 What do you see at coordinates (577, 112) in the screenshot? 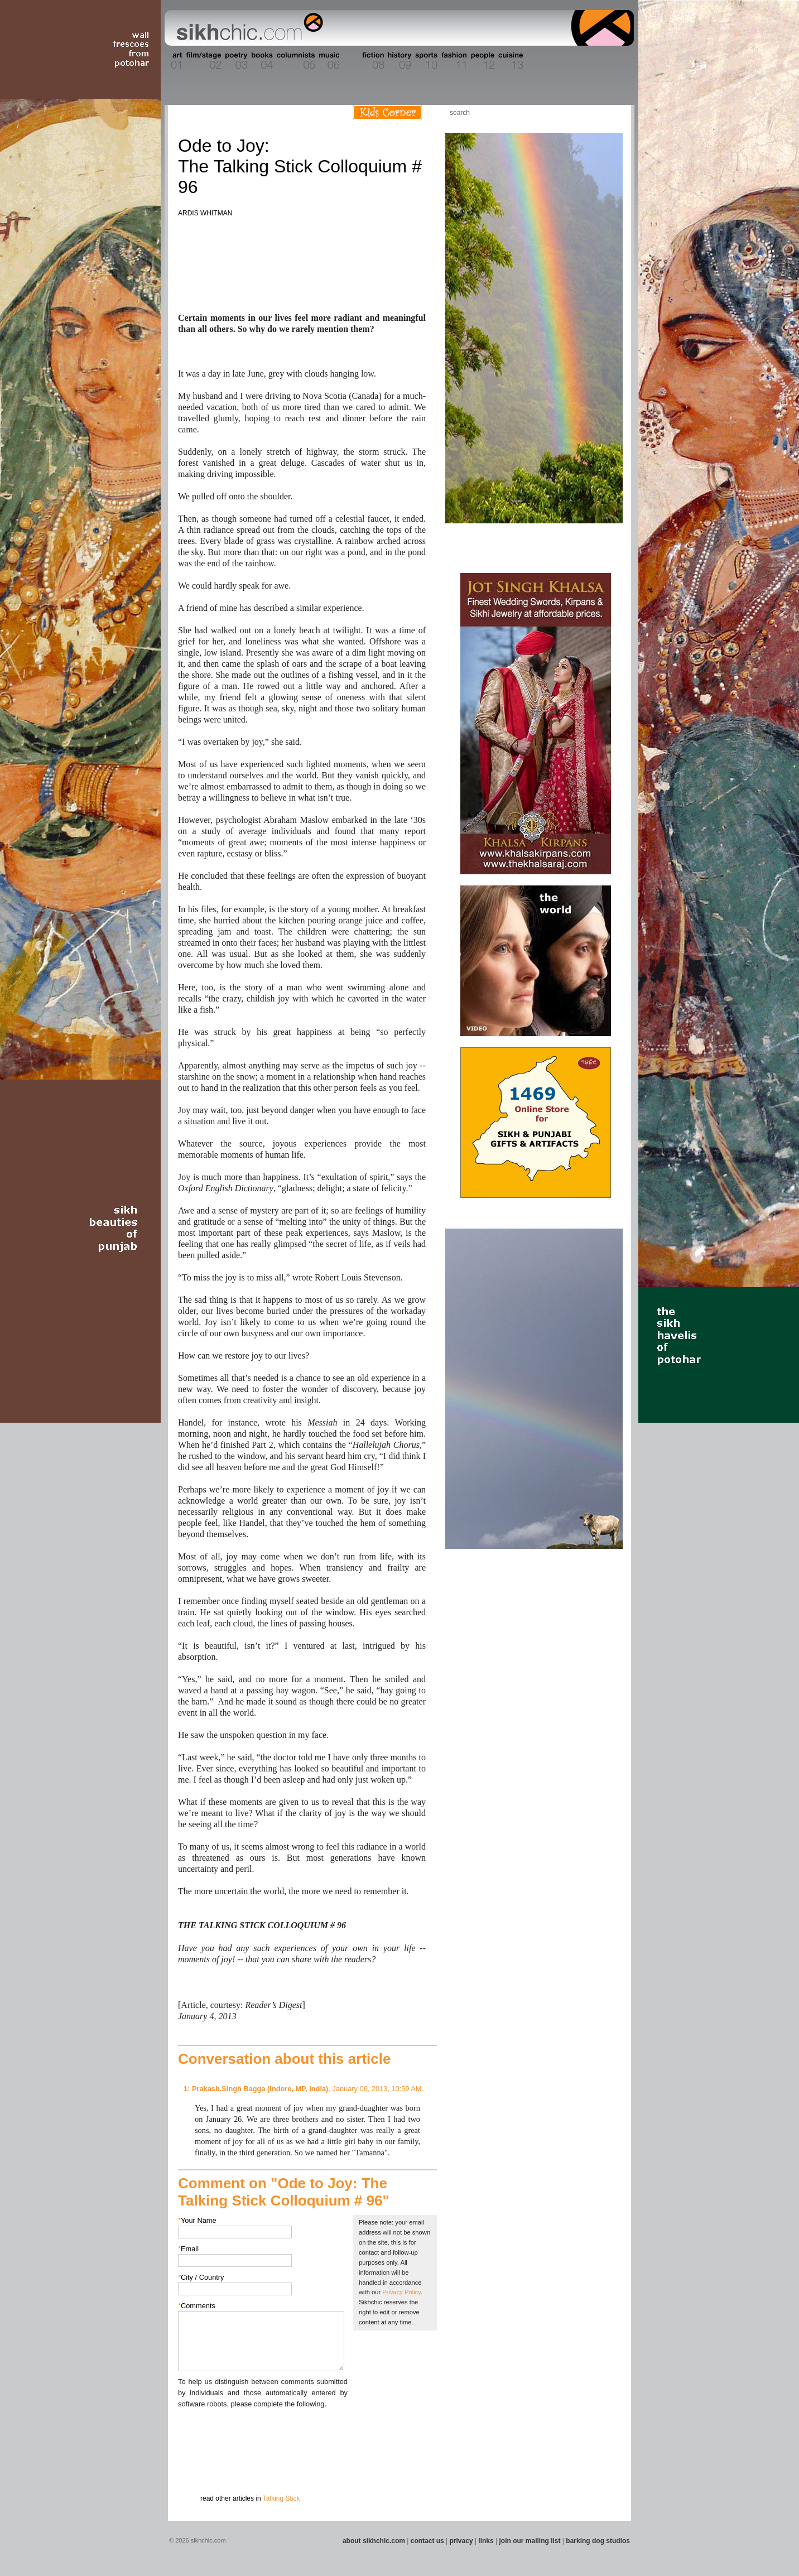
I see `Friend us on Facebook` at bounding box center [577, 112].